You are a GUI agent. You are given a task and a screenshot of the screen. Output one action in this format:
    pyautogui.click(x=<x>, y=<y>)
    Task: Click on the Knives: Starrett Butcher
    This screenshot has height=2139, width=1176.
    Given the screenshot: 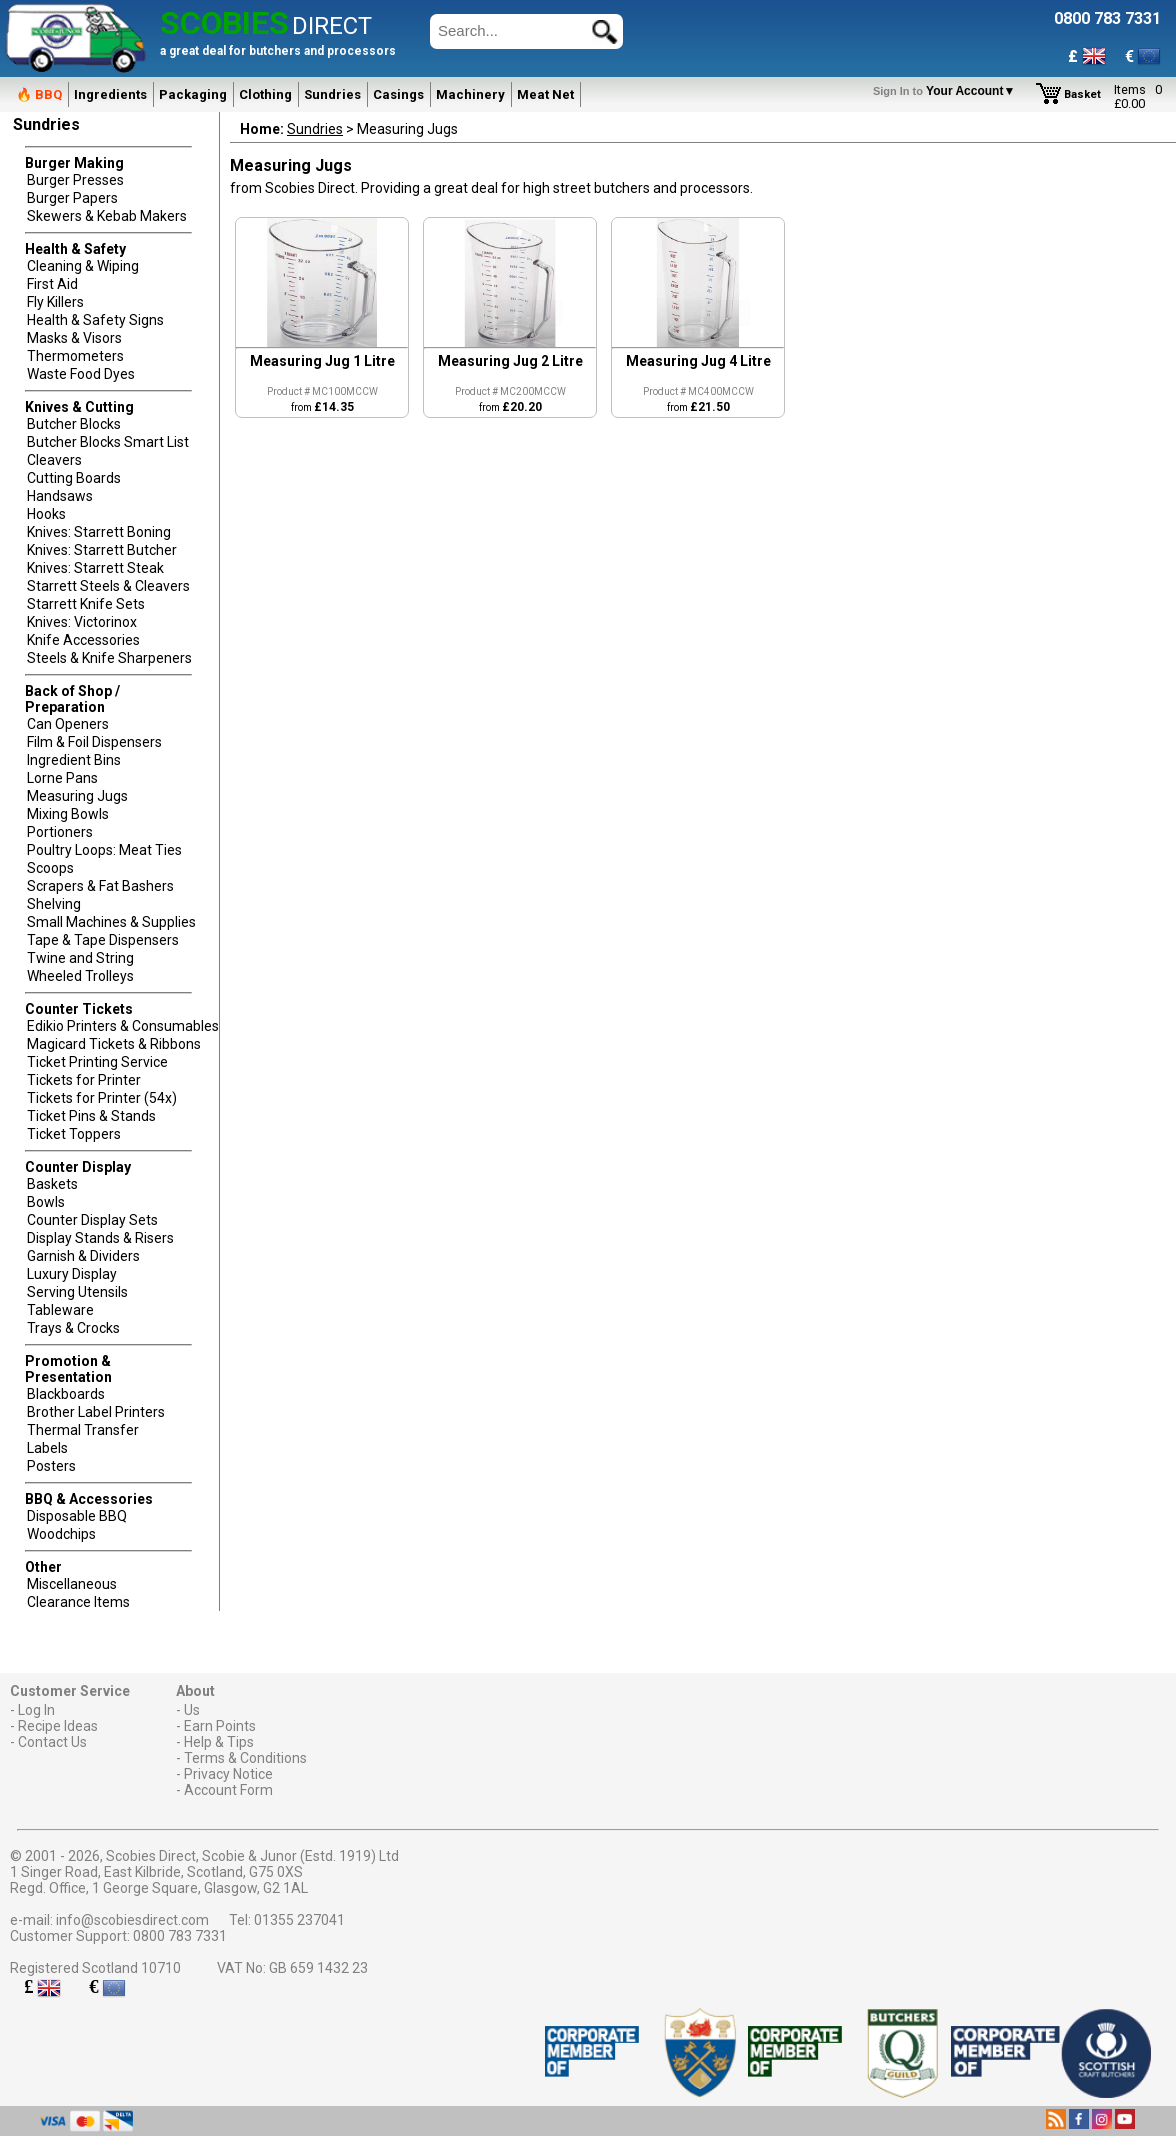 What is the action you would take?
    pyautogui.click(x=102, y=550)
    